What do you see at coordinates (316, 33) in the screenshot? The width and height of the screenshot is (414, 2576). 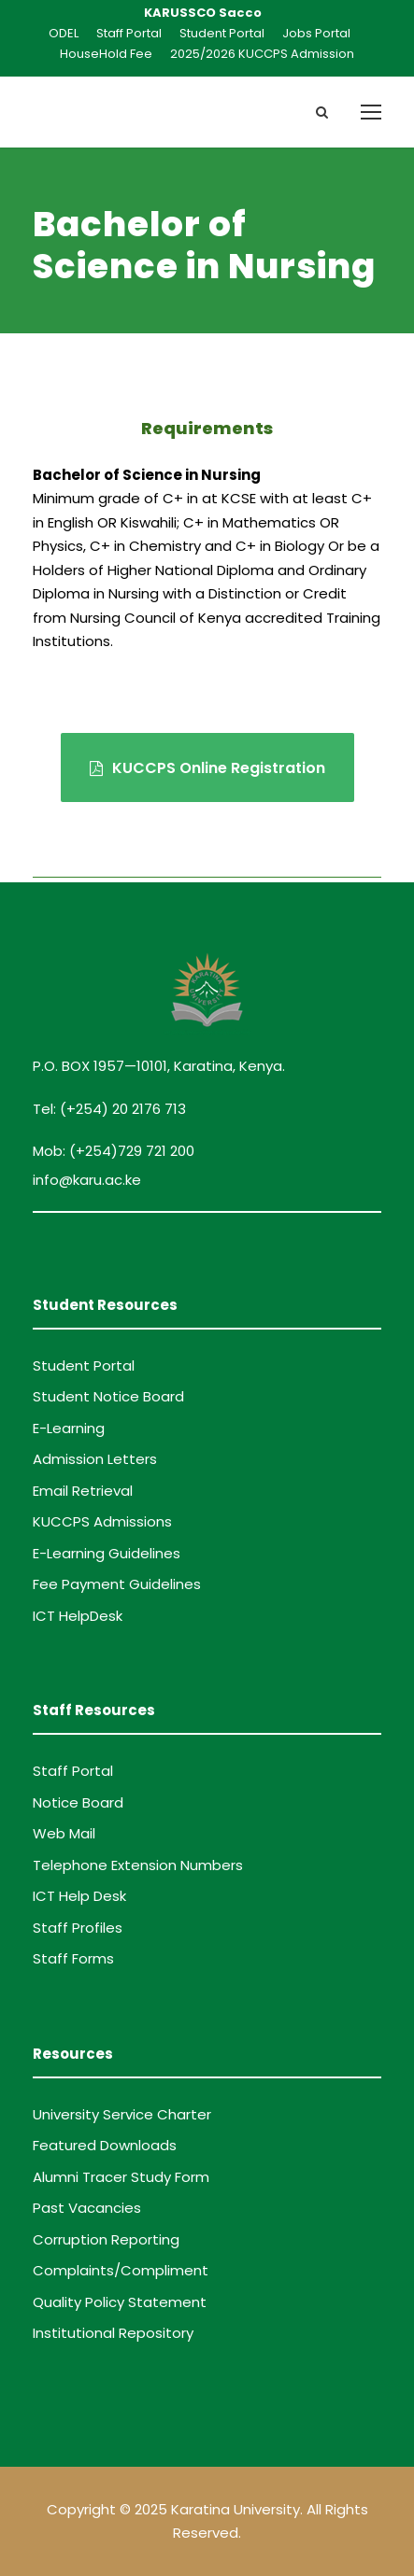 I see `Jobs Portal` at bounding box center [316, 33].